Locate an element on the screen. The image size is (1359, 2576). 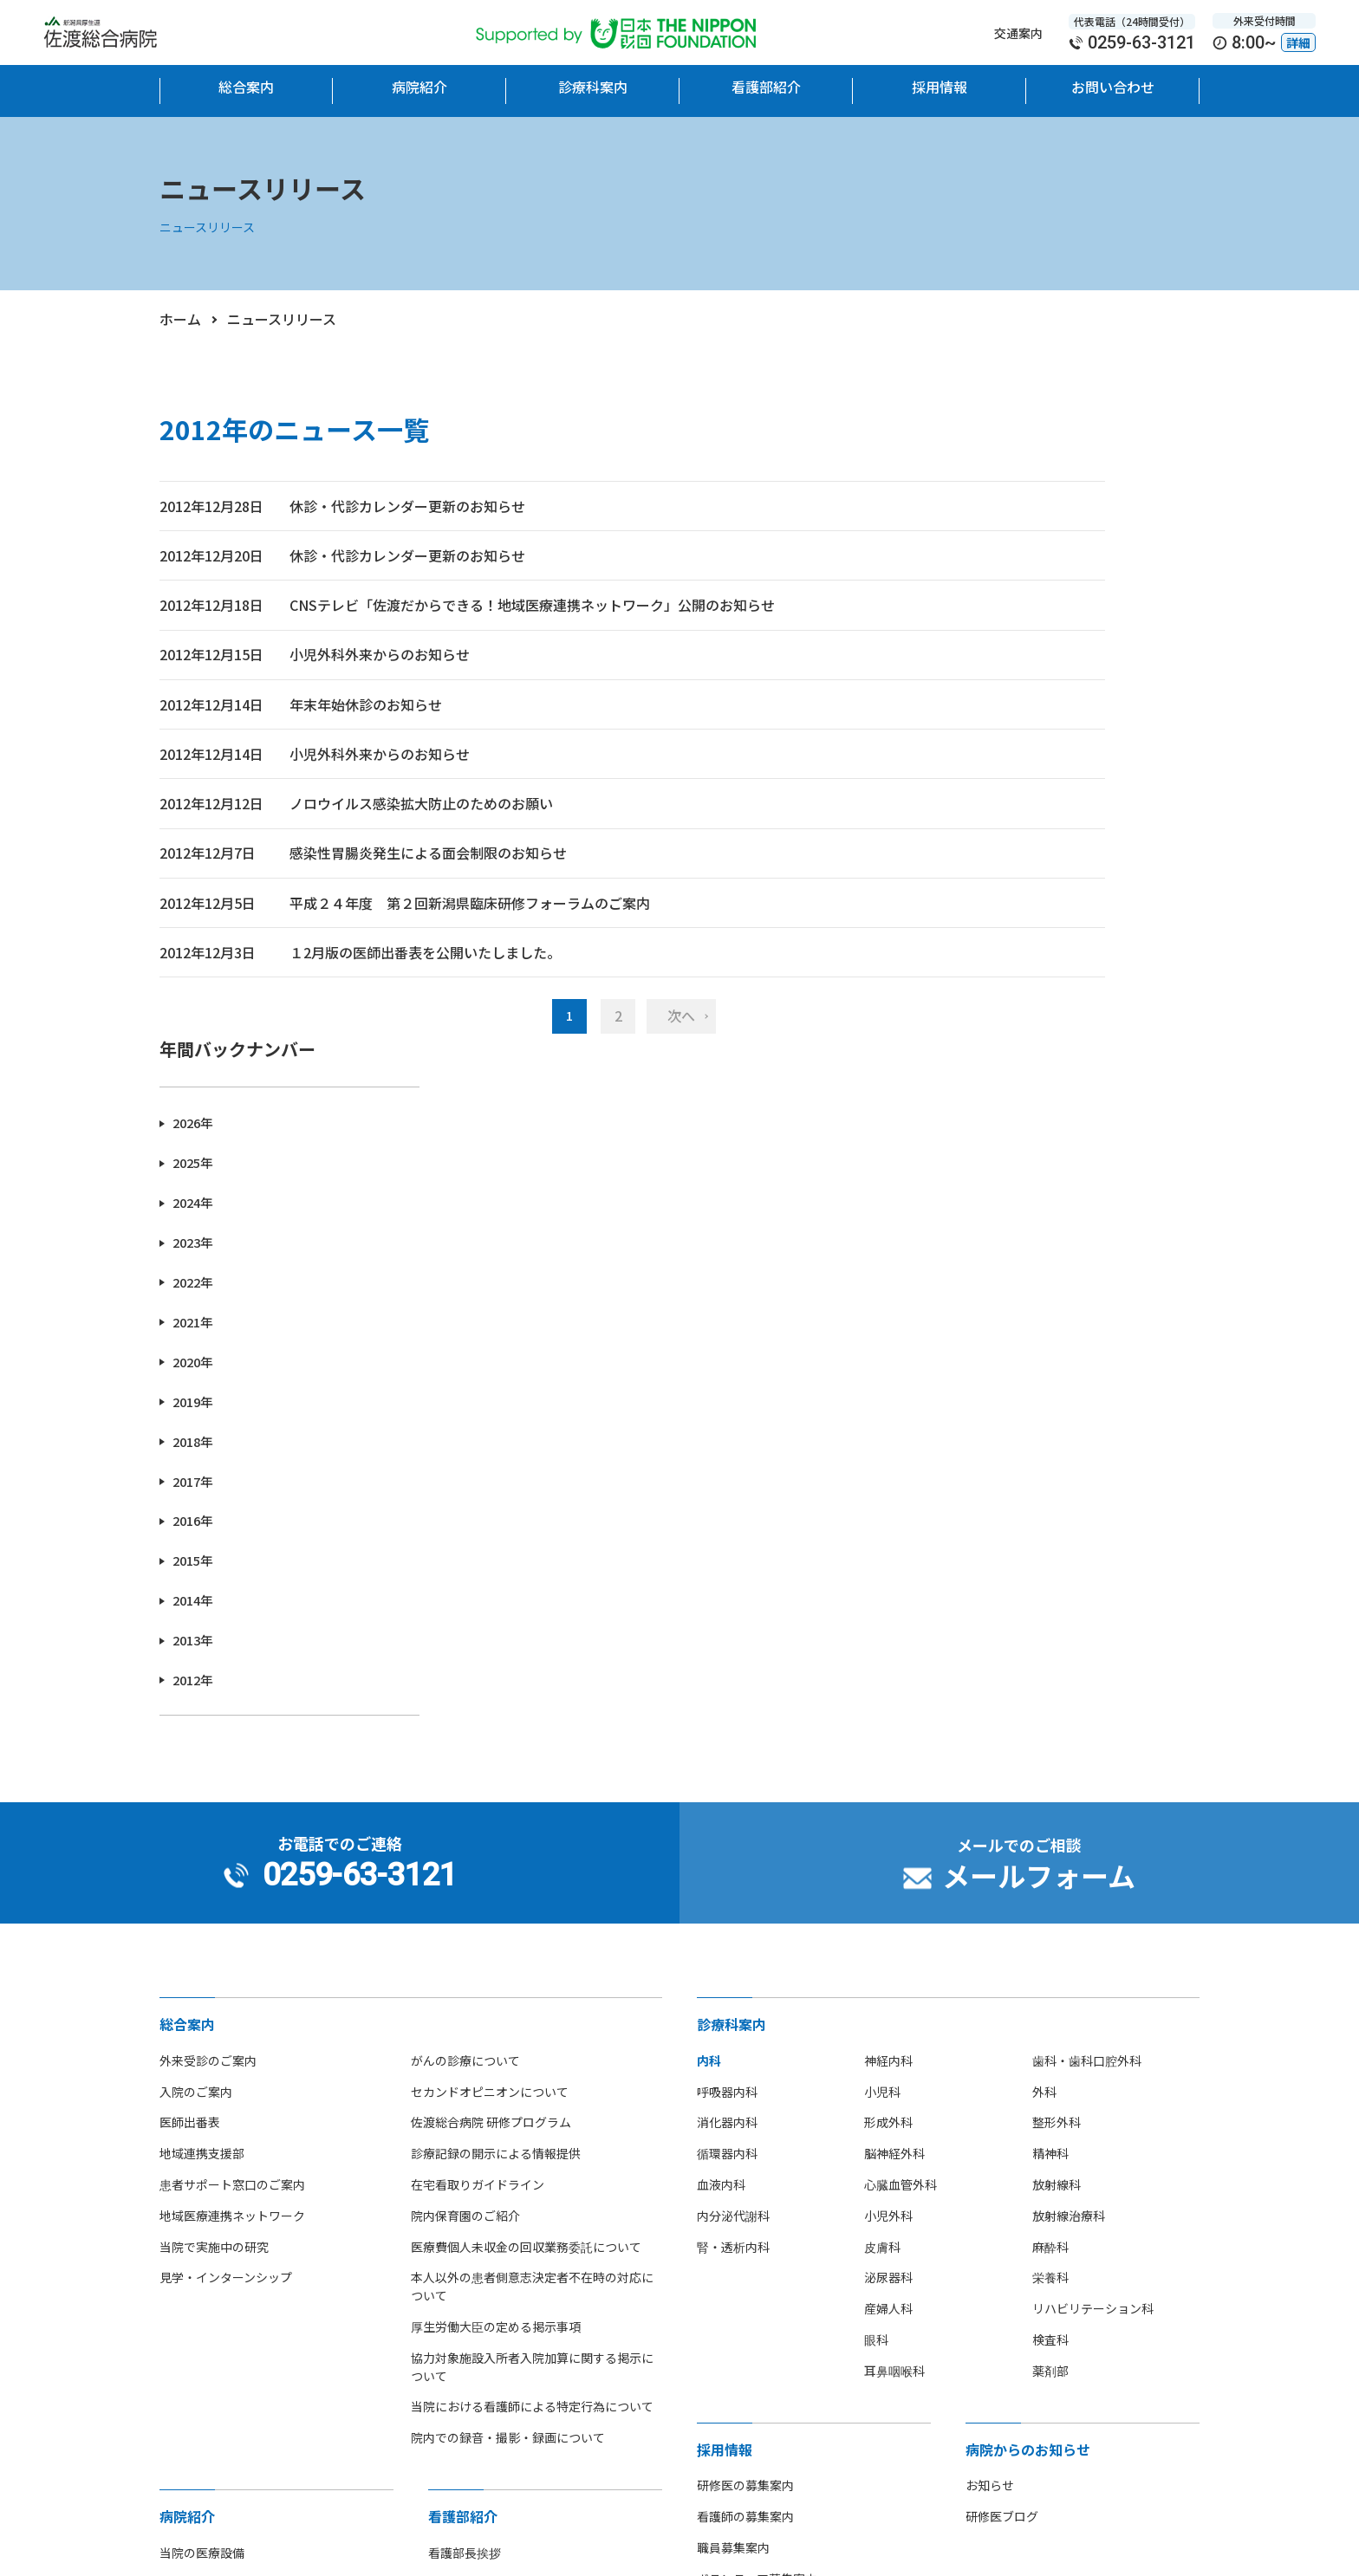
佐渡総合病院 研修プログラム is located at coordinates (491, 1571).